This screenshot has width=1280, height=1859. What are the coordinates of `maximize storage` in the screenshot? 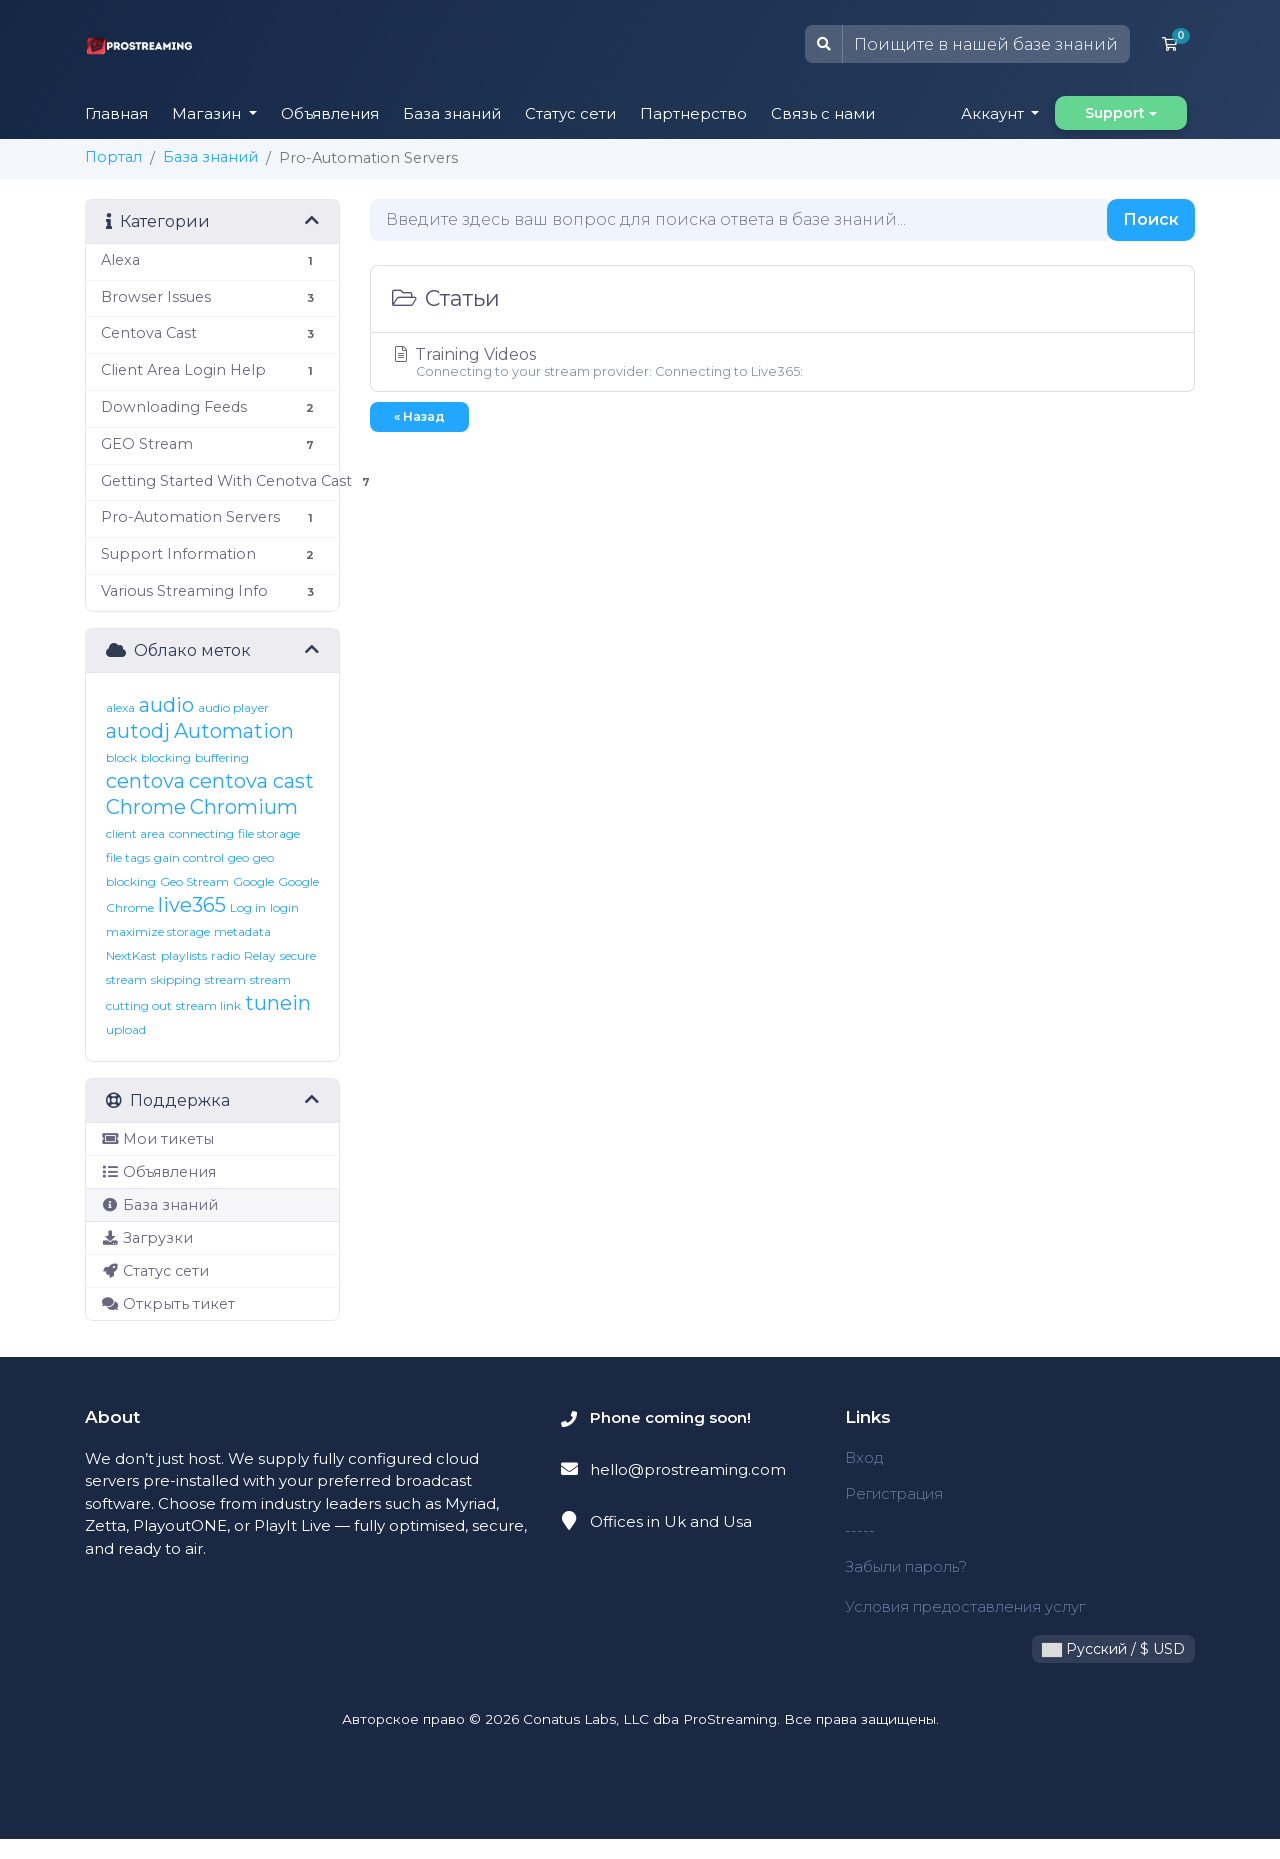 It's located at (158, 931).